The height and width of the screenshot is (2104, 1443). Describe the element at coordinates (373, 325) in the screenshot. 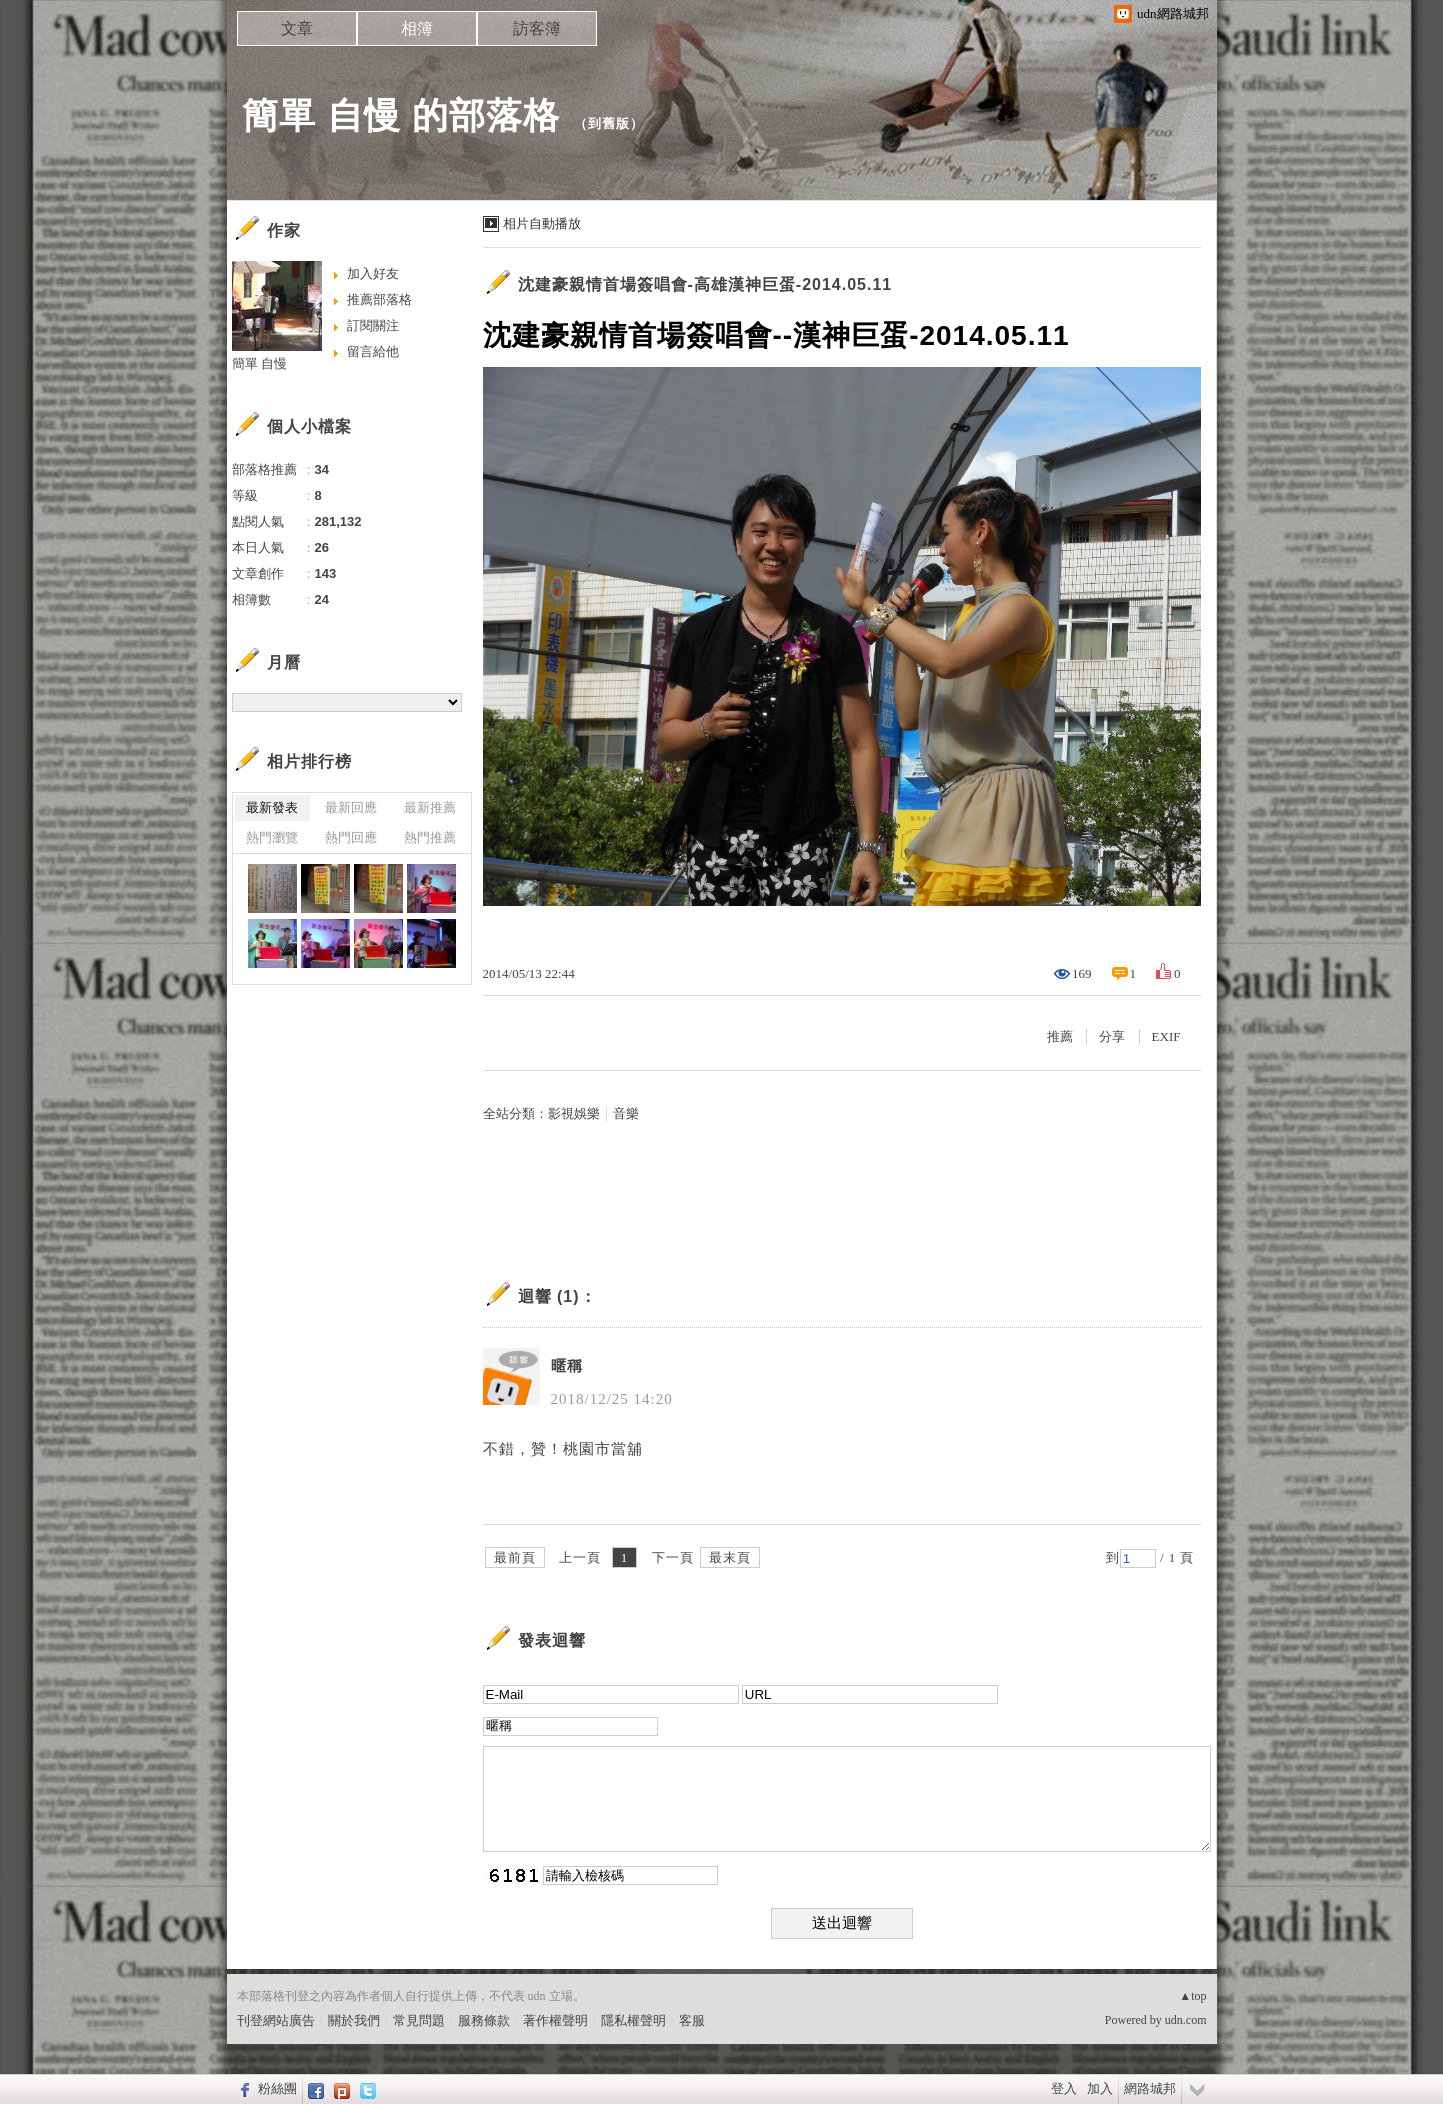

I see `訂閱關注` at that location.